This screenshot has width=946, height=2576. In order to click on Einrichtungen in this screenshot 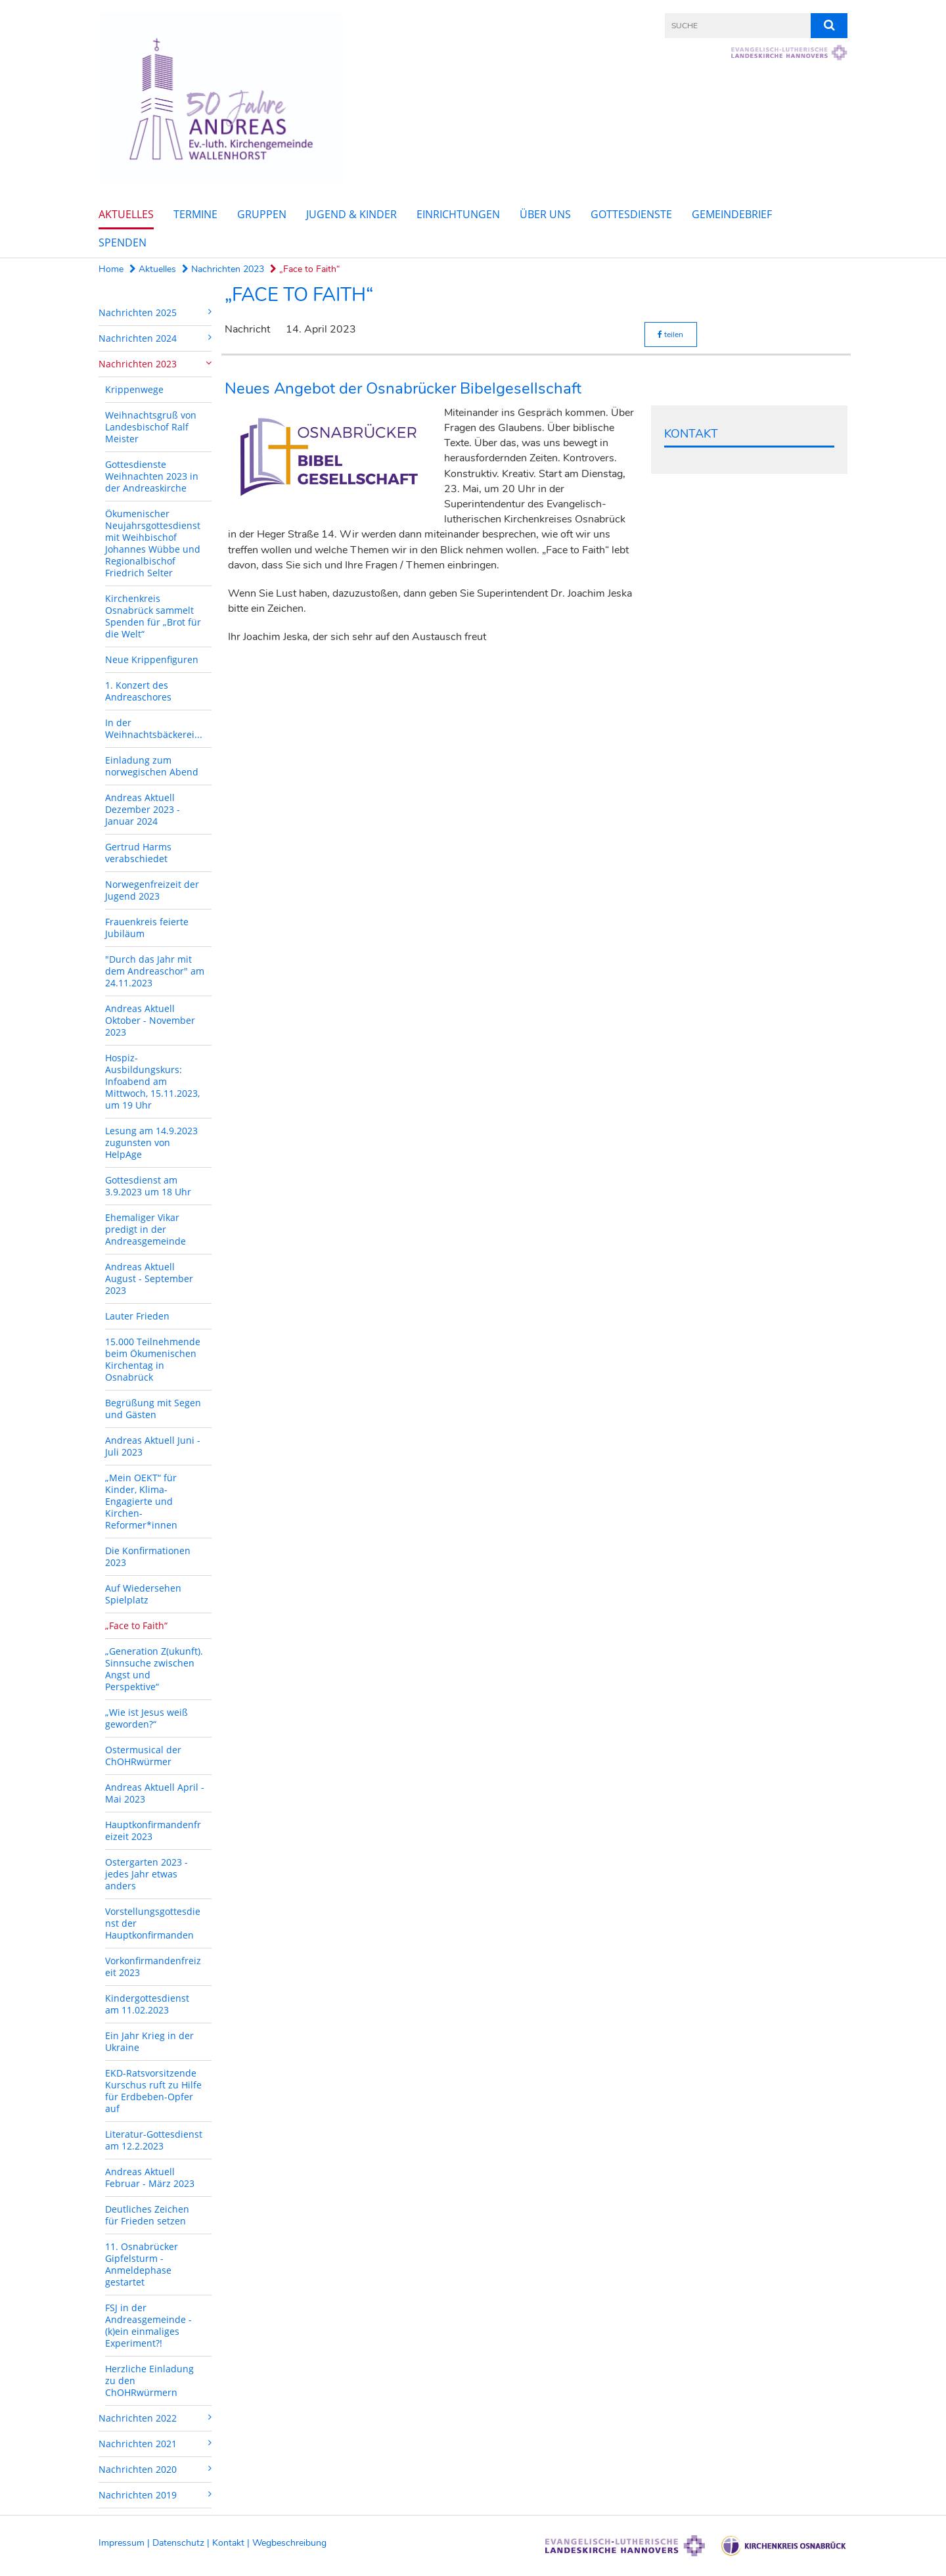, I will do `click(458, 214)`.